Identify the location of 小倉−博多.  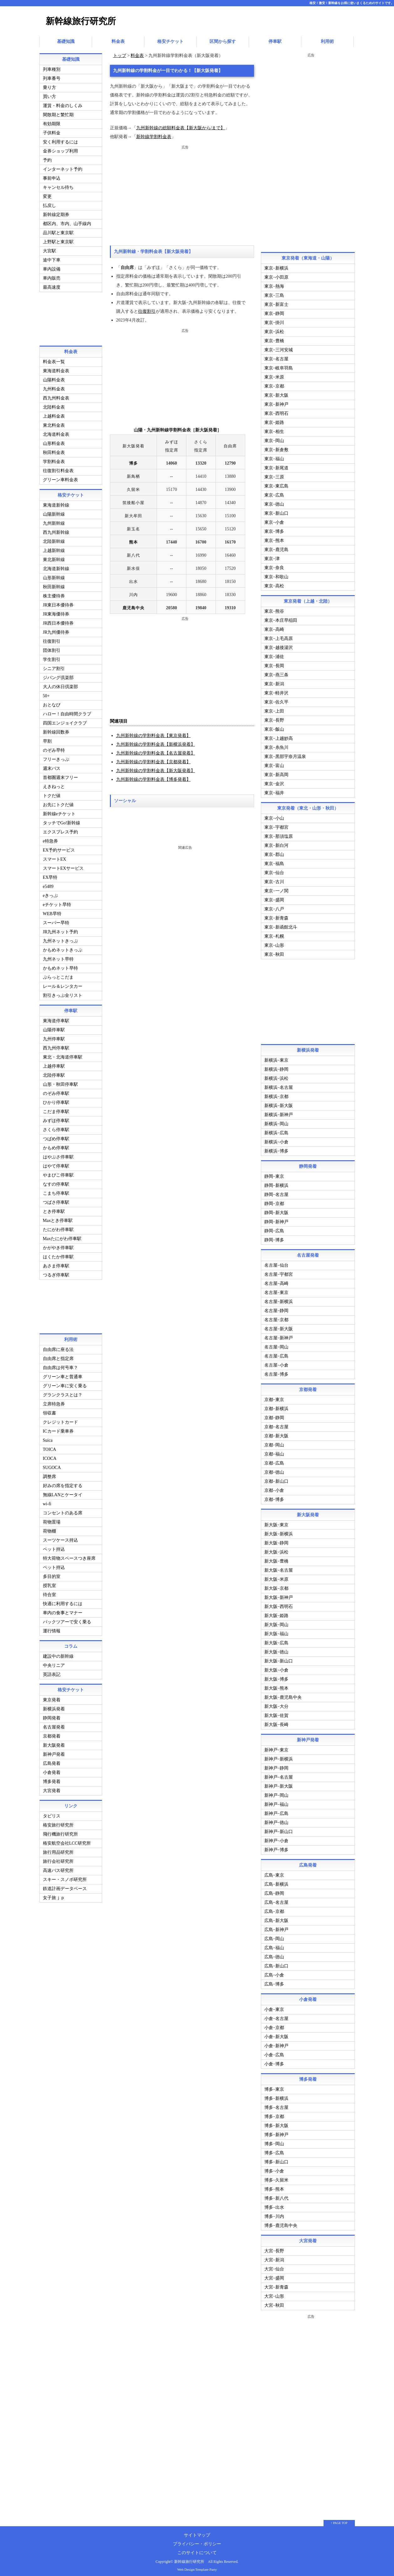
(274, 2062).